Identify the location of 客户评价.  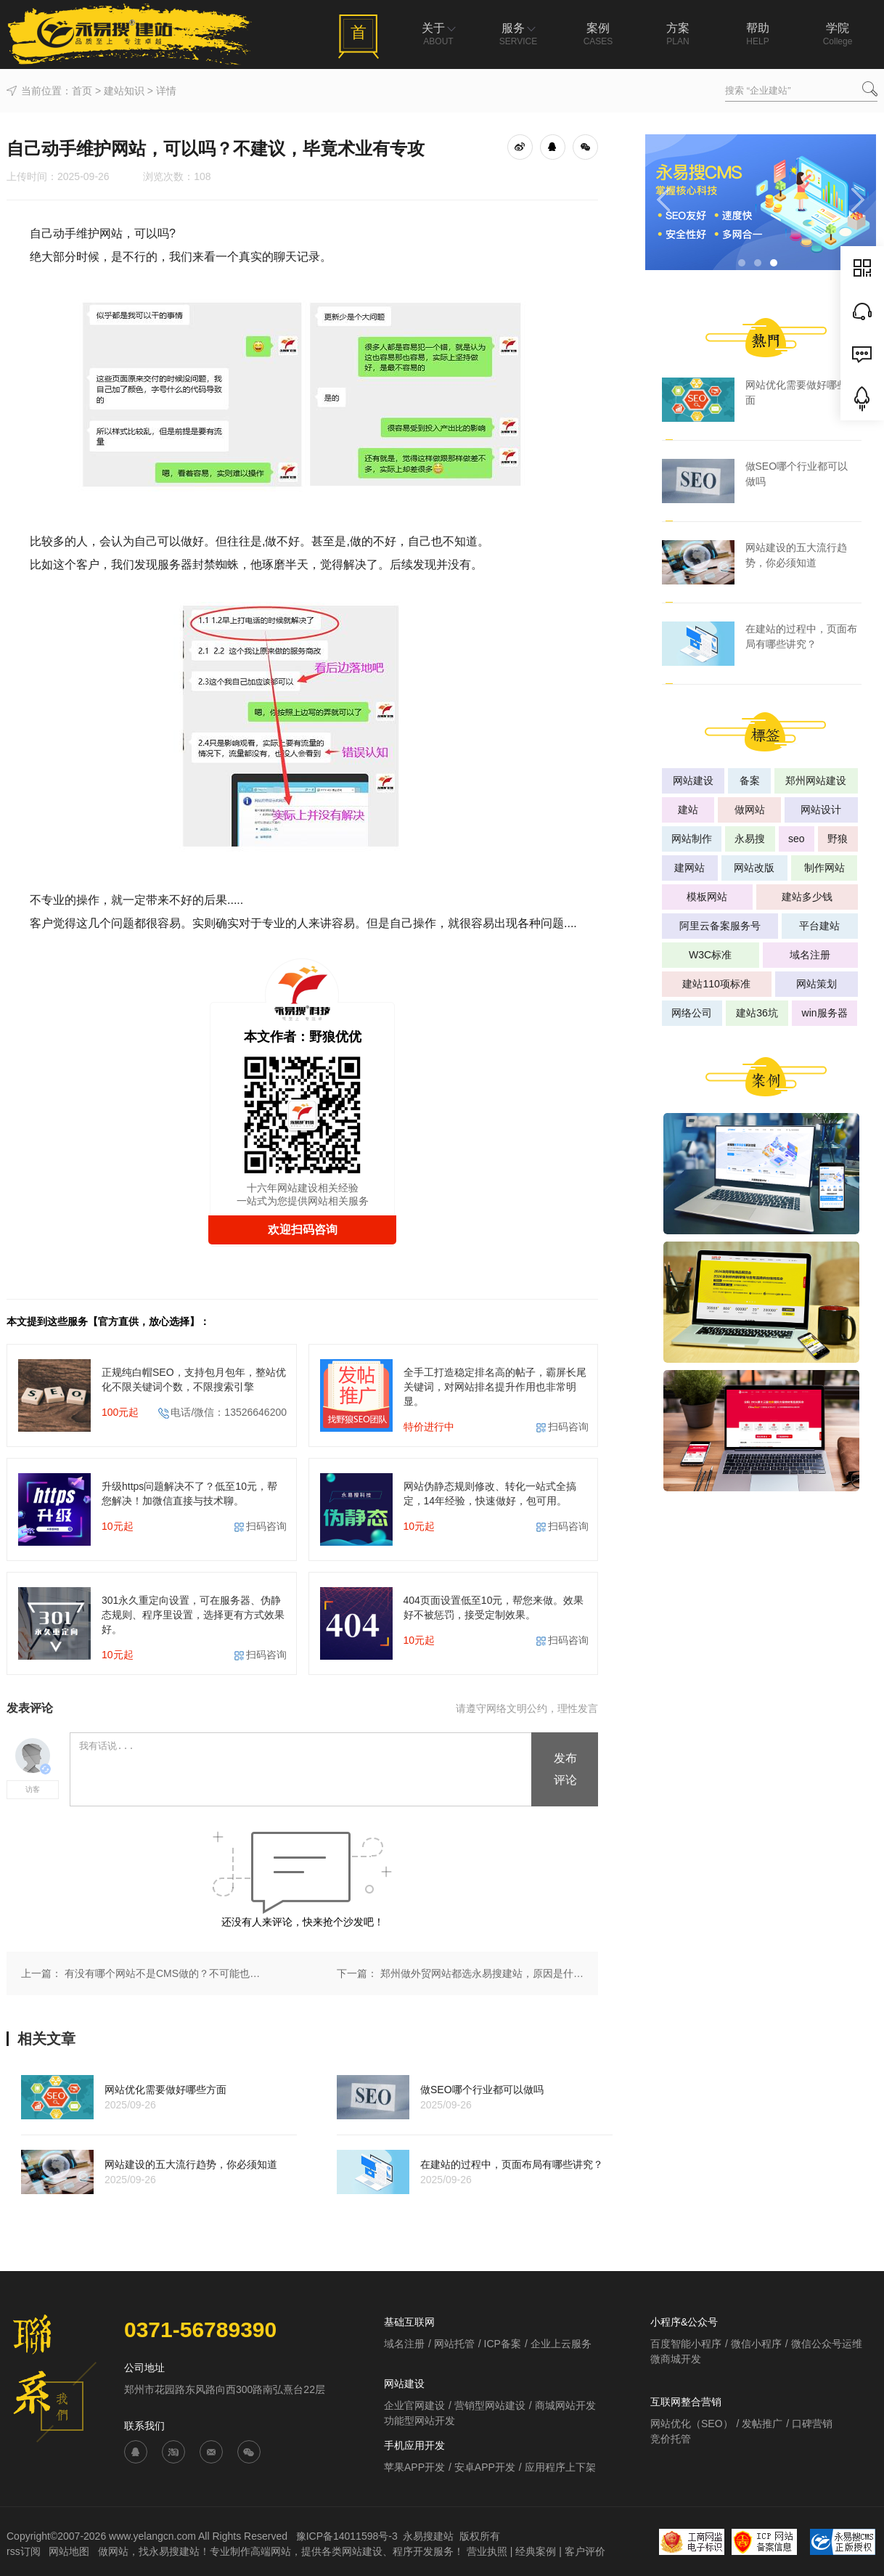
(585, 2551).